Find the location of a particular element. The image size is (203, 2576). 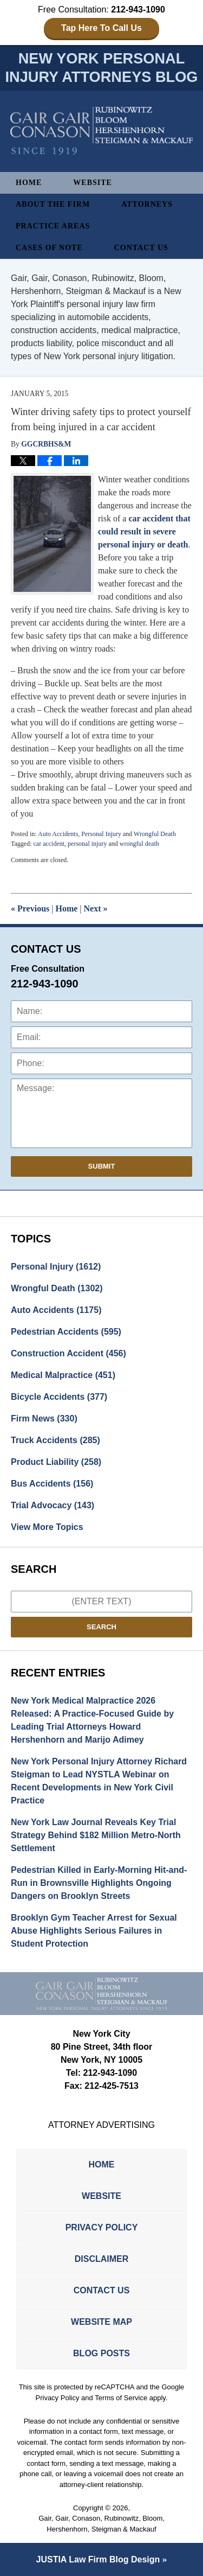

Disclaimer is located at coordinates (102, 2258).